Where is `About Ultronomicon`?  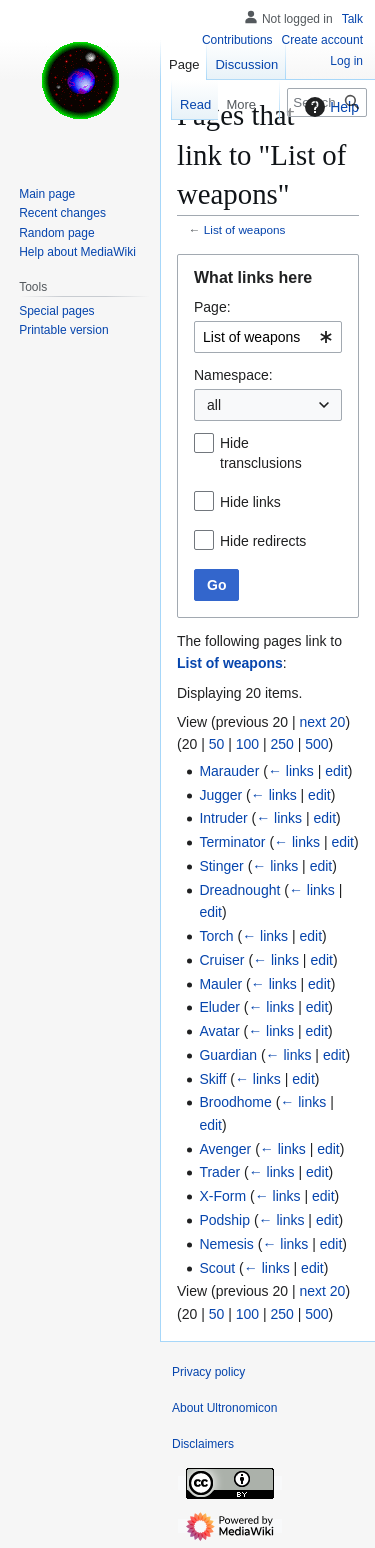
About Ultronomicon is located at coordinates (224, 1408).